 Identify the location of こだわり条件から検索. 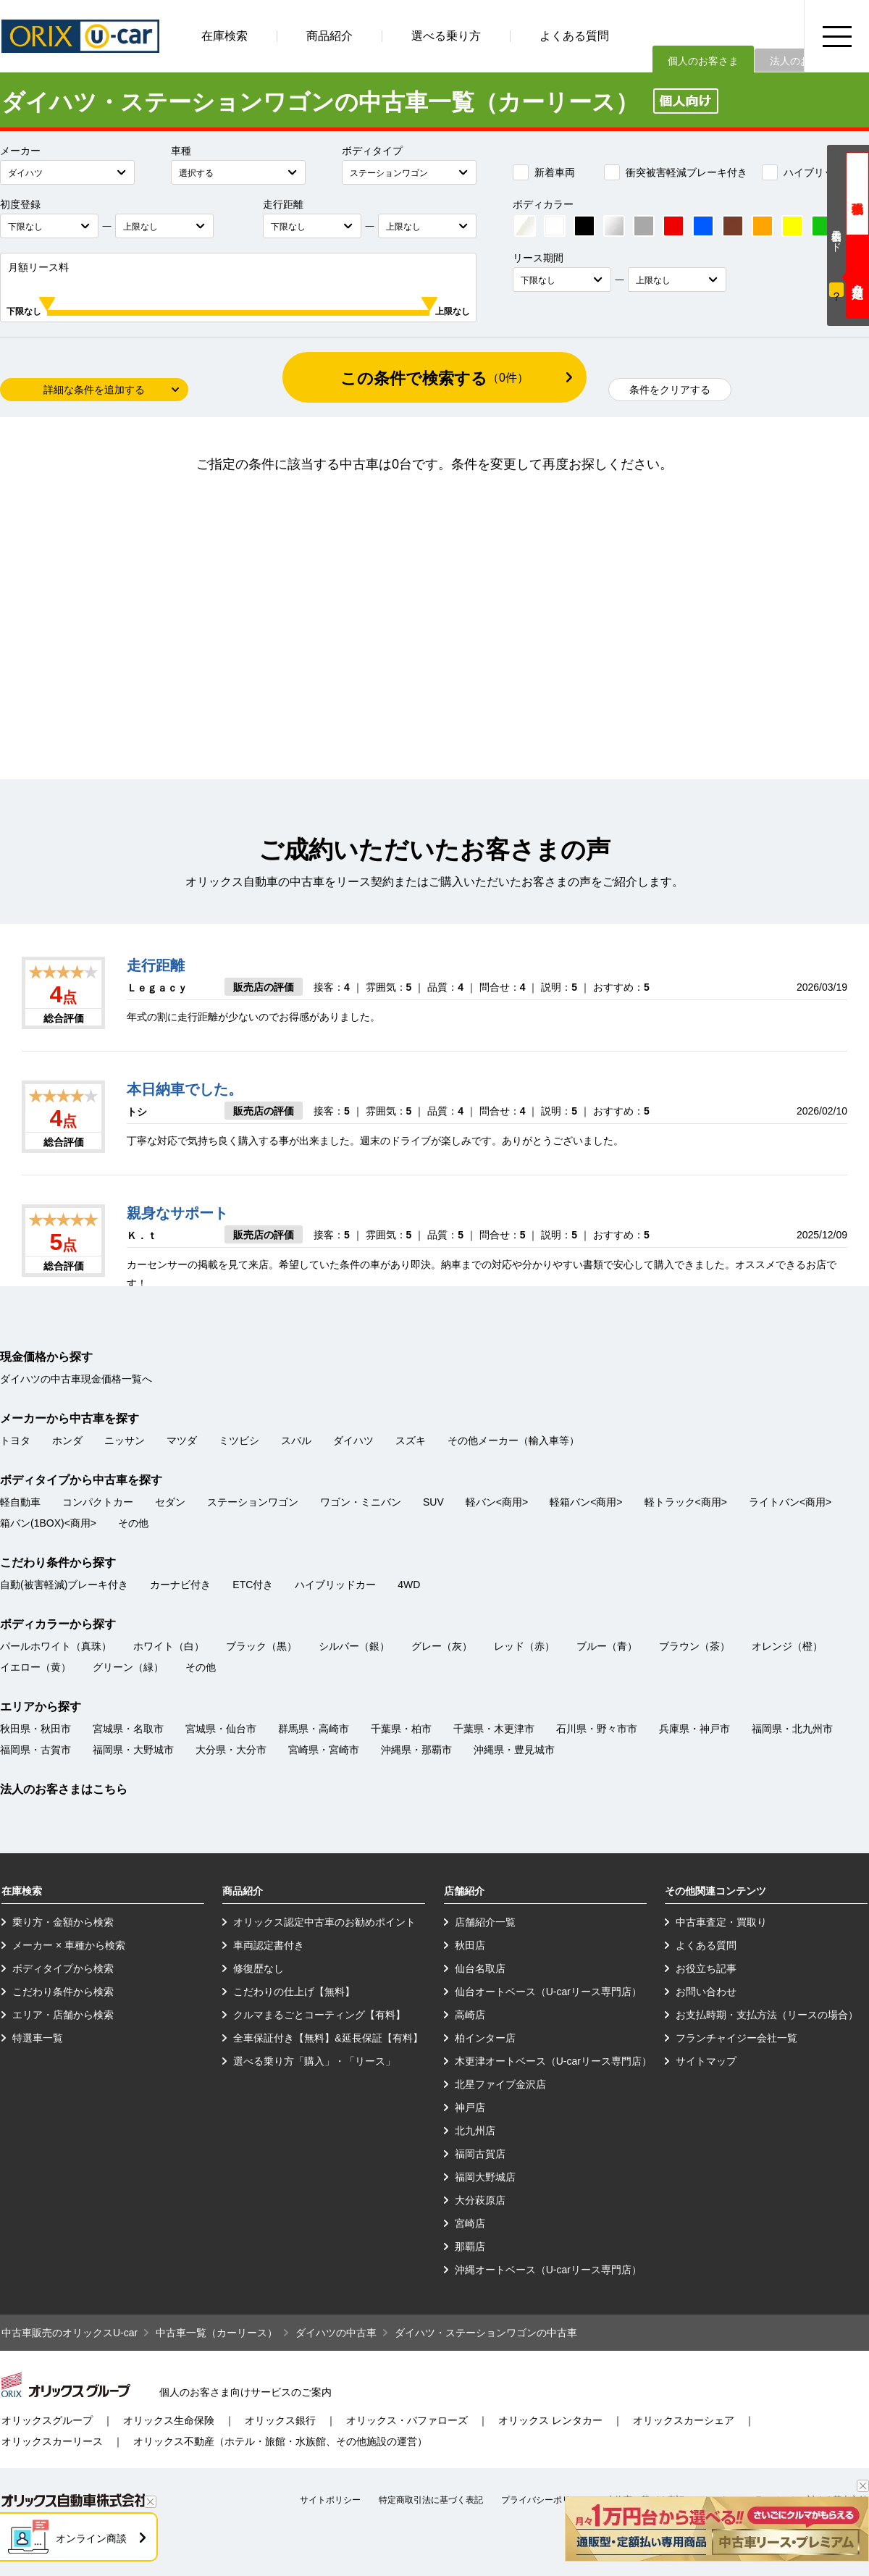
(63, 1991).